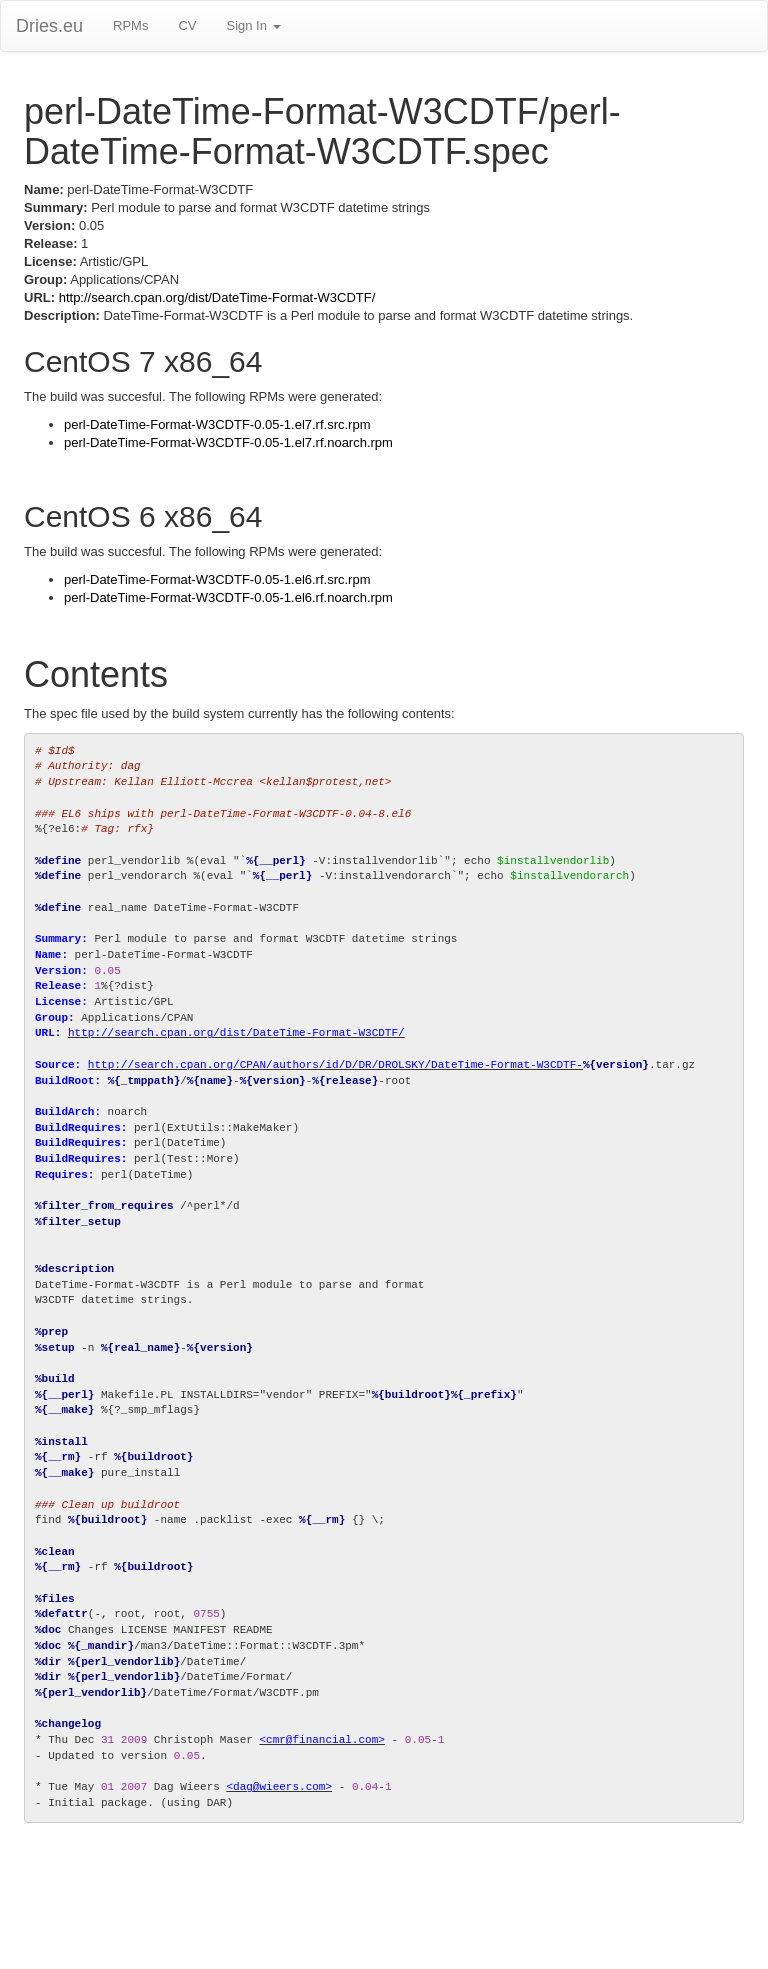 The image size is (768, 1969). Describe the element at coordinates (217, 297) in the screenshot. I see `http://search.cpan.org/dist/DateTime-Format-W3CDTF/` at that location.